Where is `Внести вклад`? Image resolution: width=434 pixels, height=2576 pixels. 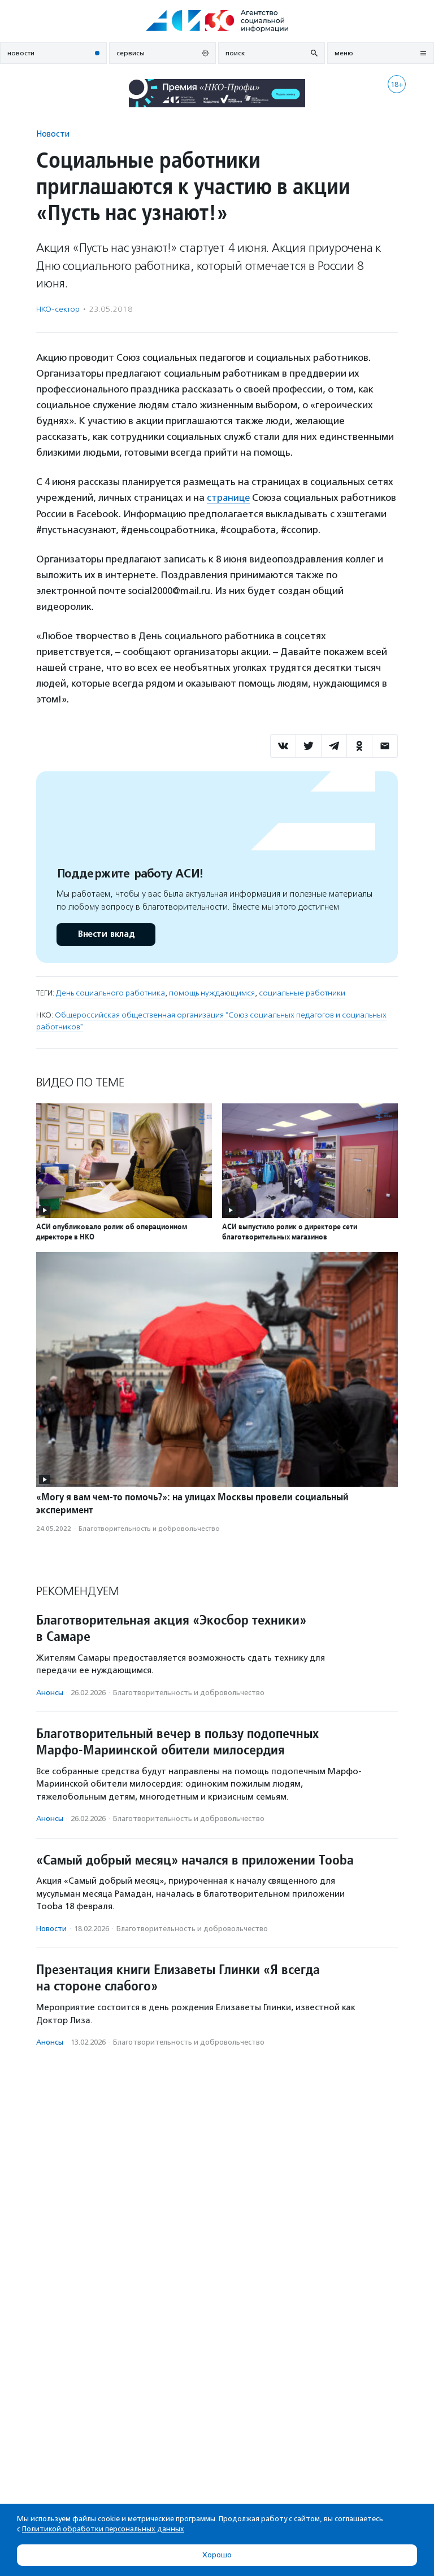 Внести вклад is located at coordinates (105, 934).